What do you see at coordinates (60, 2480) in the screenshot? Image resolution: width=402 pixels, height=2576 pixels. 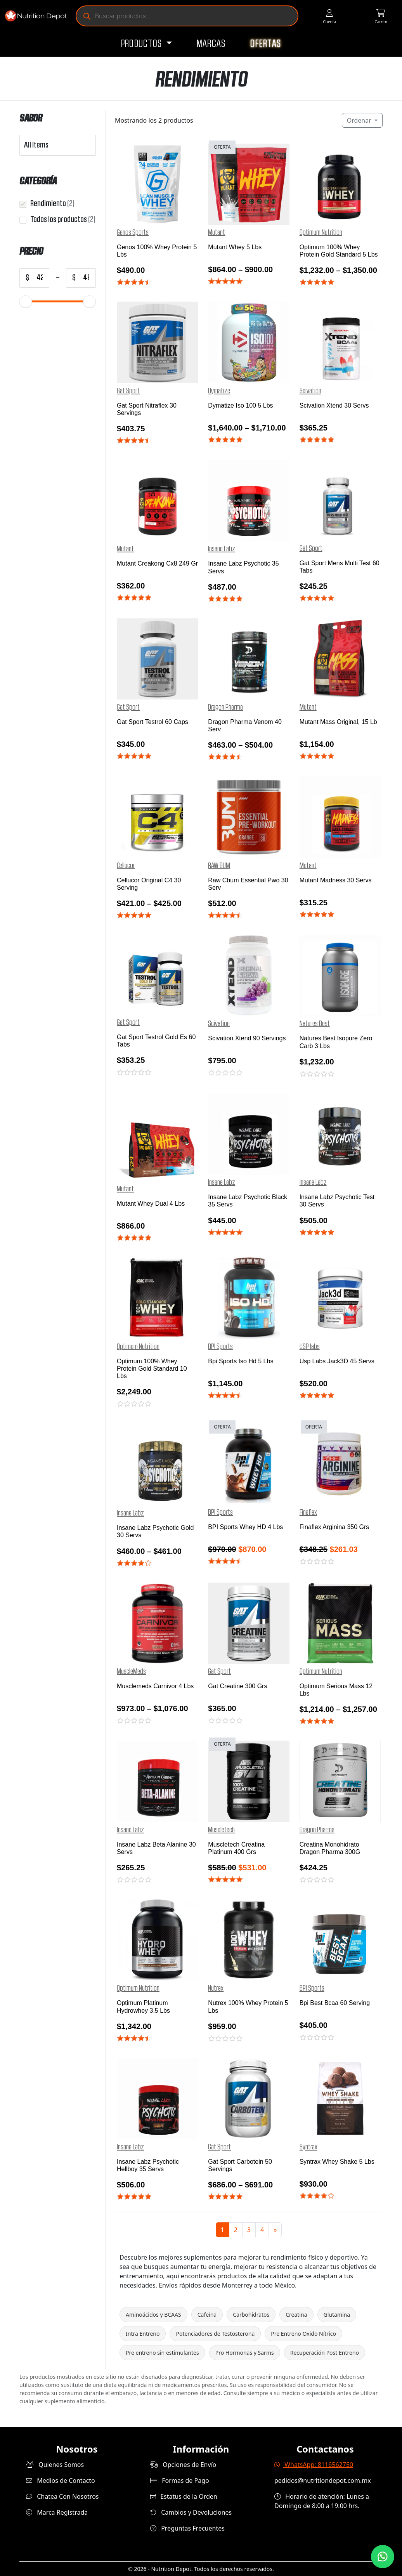 I see `Medios de Contacto` at bounding box center [60, 2480].